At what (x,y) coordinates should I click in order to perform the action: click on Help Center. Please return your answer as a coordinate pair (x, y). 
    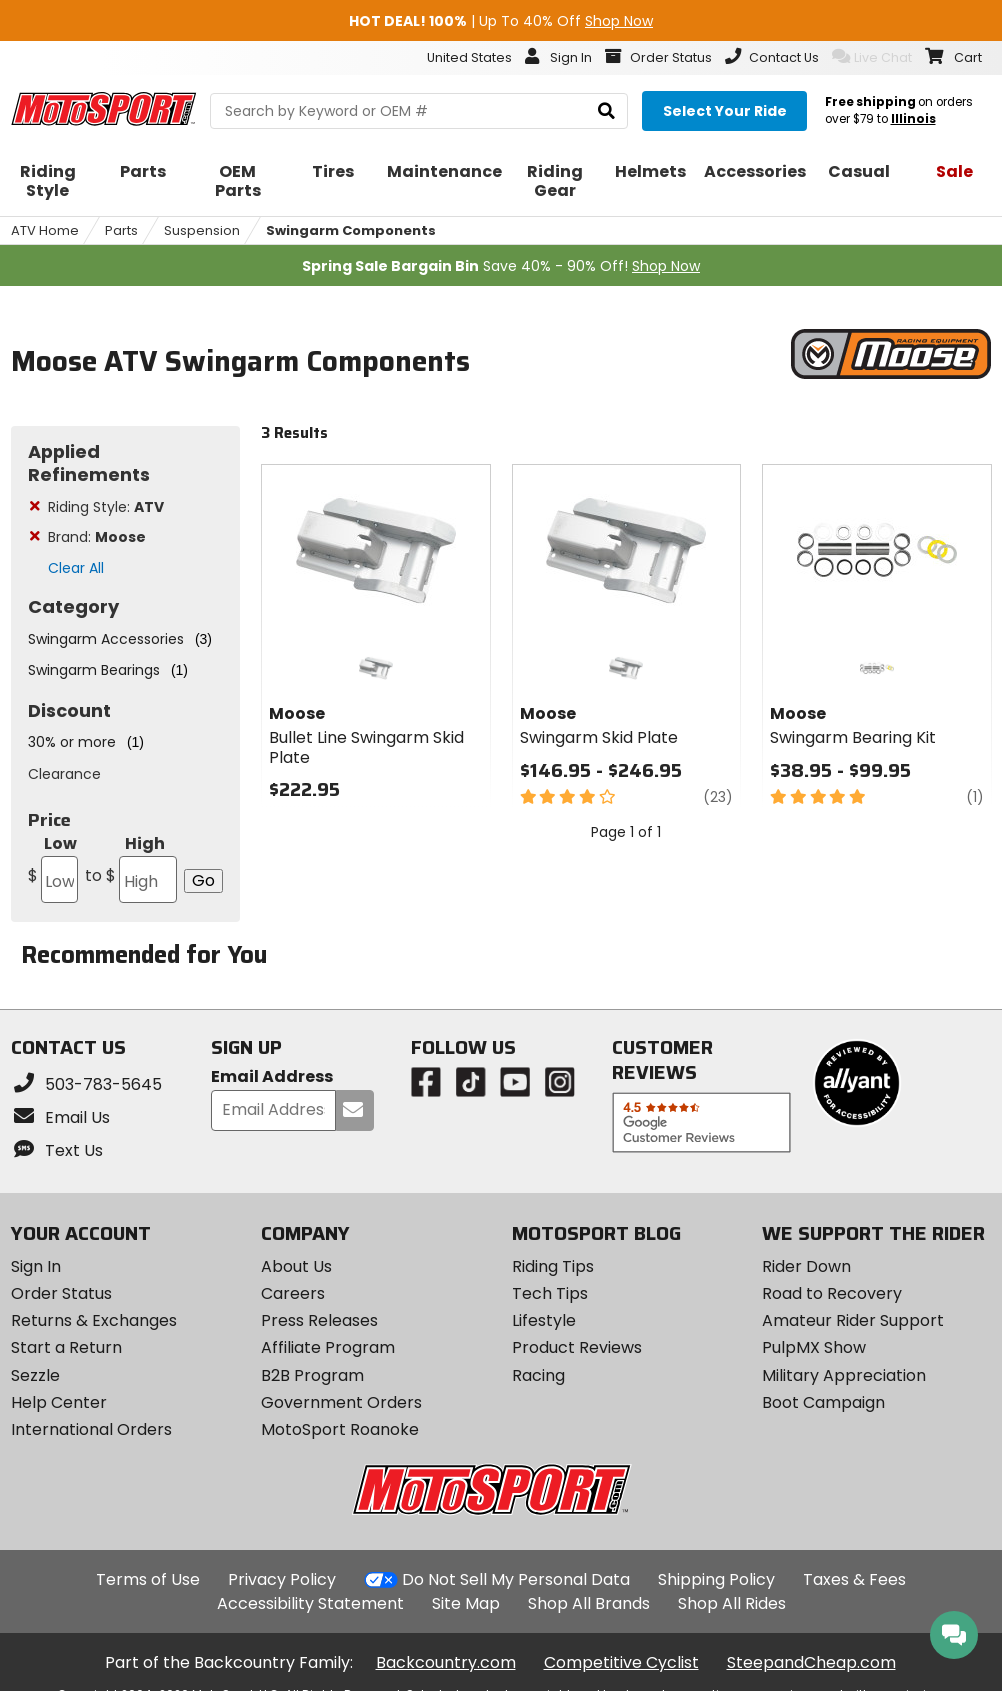
    Looking at the image, I should click on (59, 1402).